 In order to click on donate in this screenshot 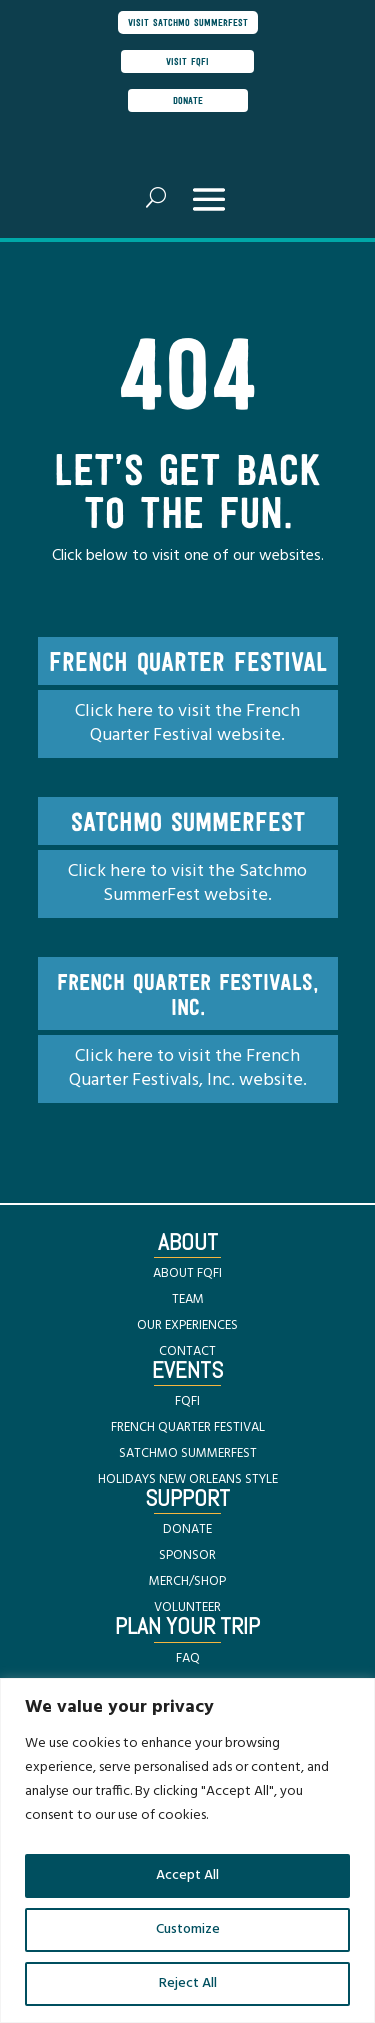, I will do `click(188, 100)`.